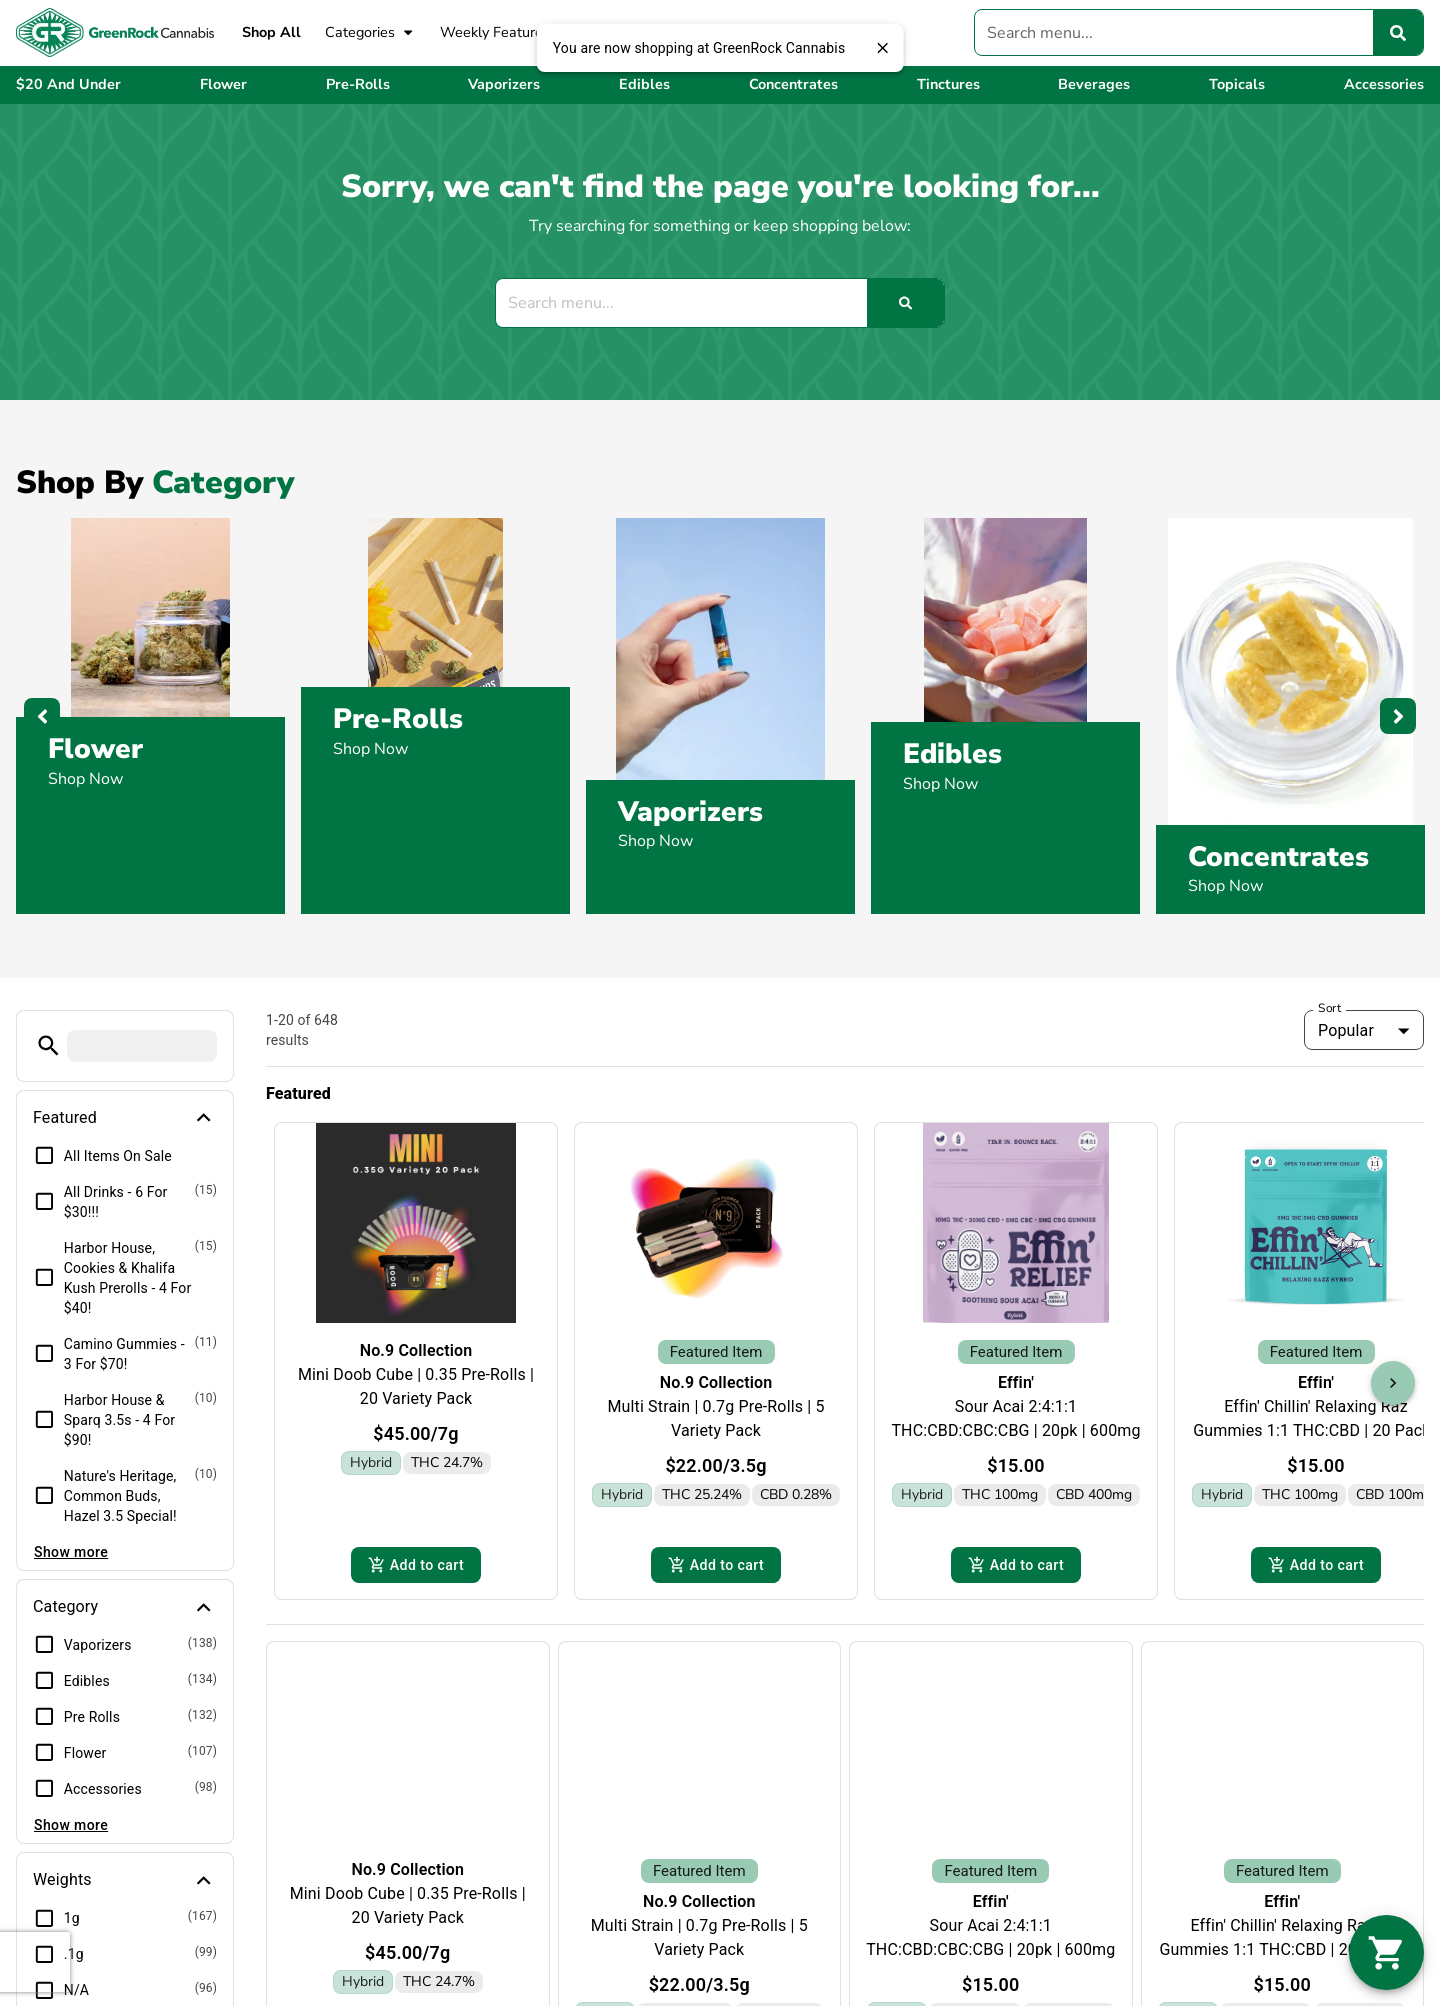 The image size is (1440, 2006). Describe the element at coordinates (1398, 33) in the screenshot. I see `[Search]` at that location.